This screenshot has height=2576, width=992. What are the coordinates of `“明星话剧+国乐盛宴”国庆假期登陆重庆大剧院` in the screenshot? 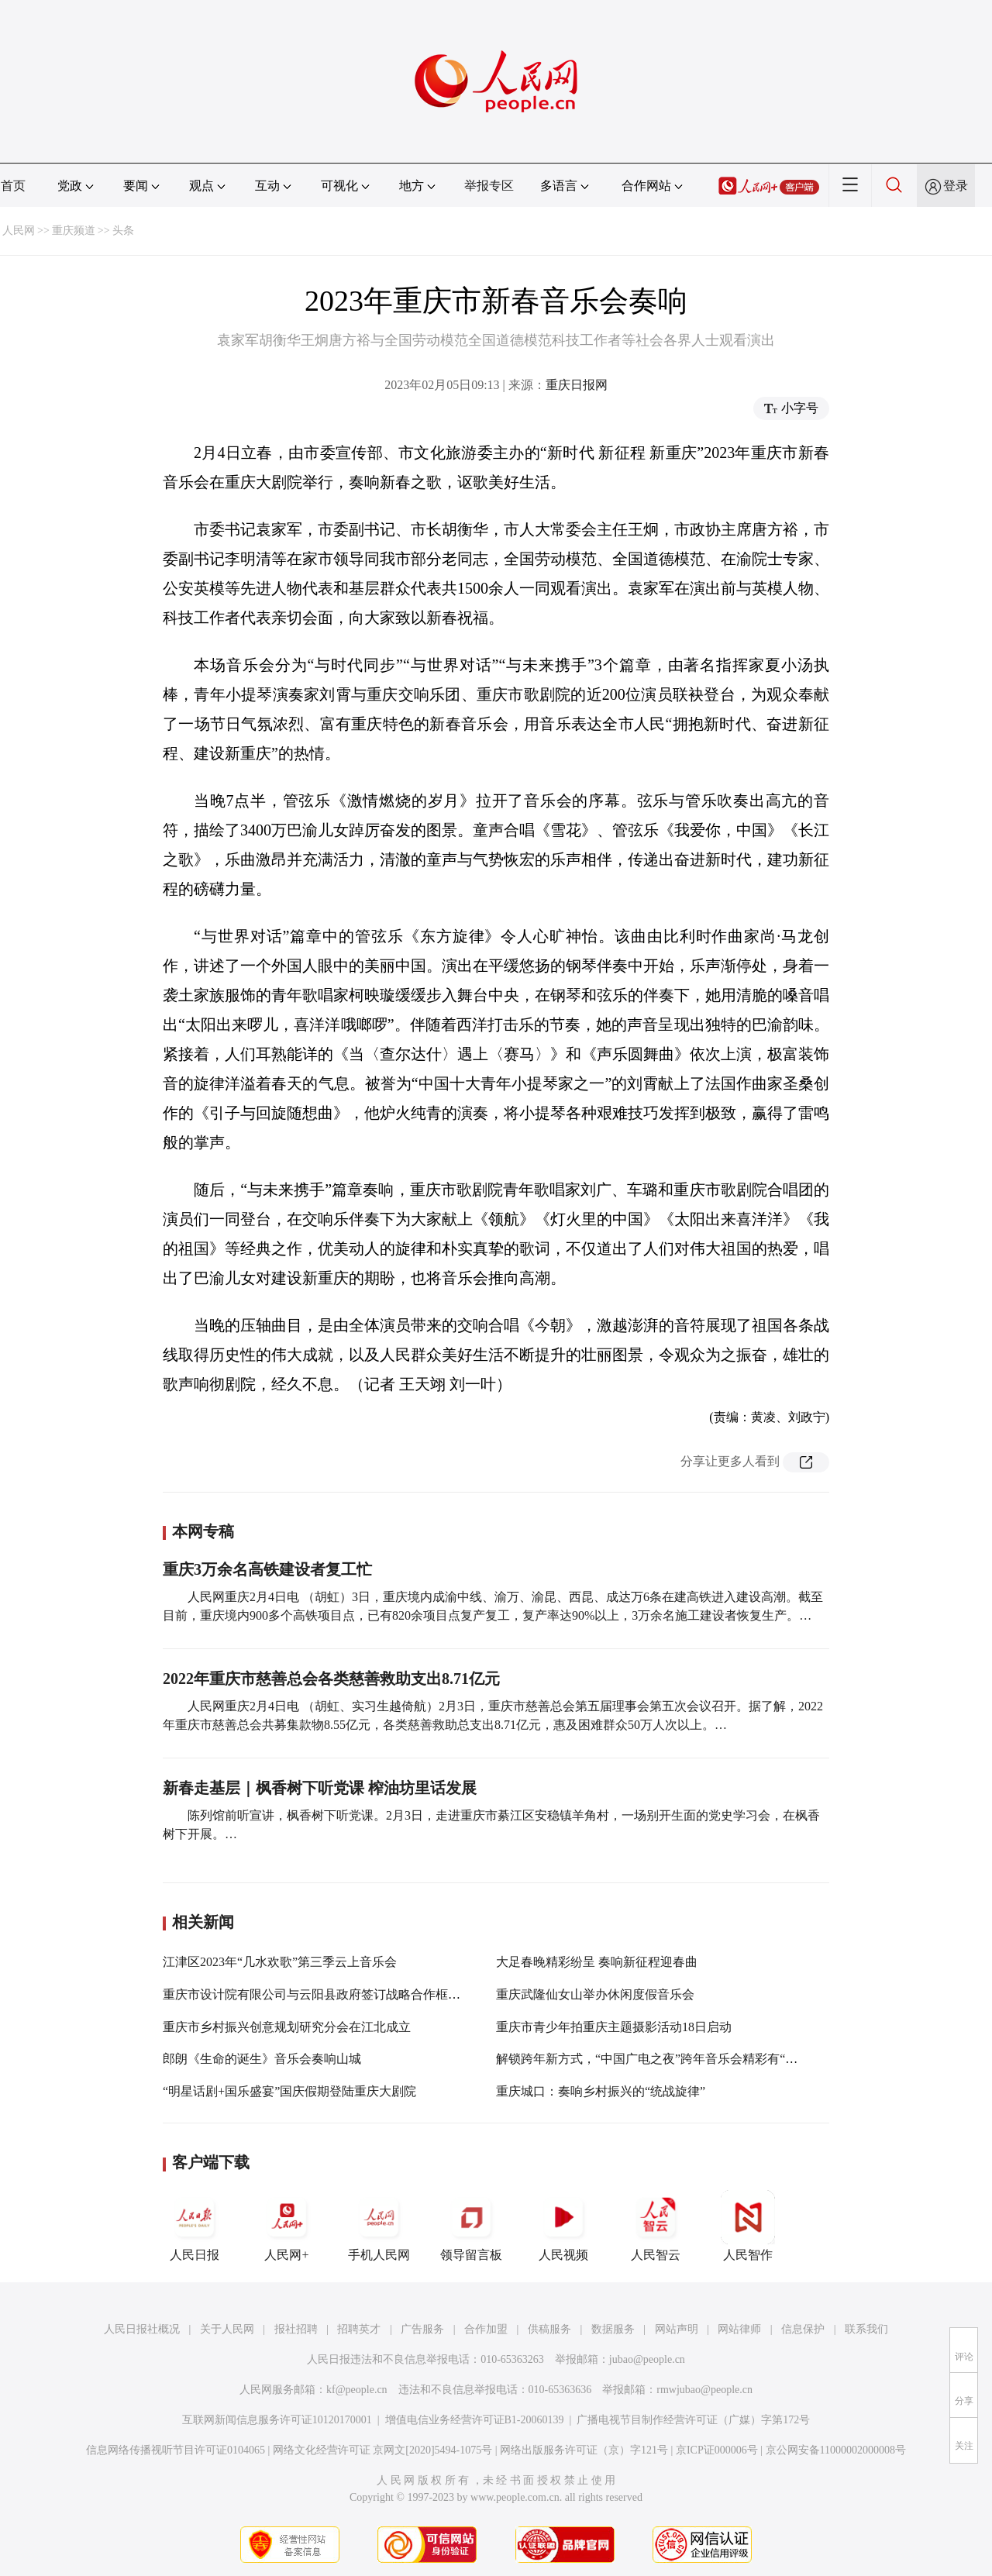 It's located at (289, 2091).